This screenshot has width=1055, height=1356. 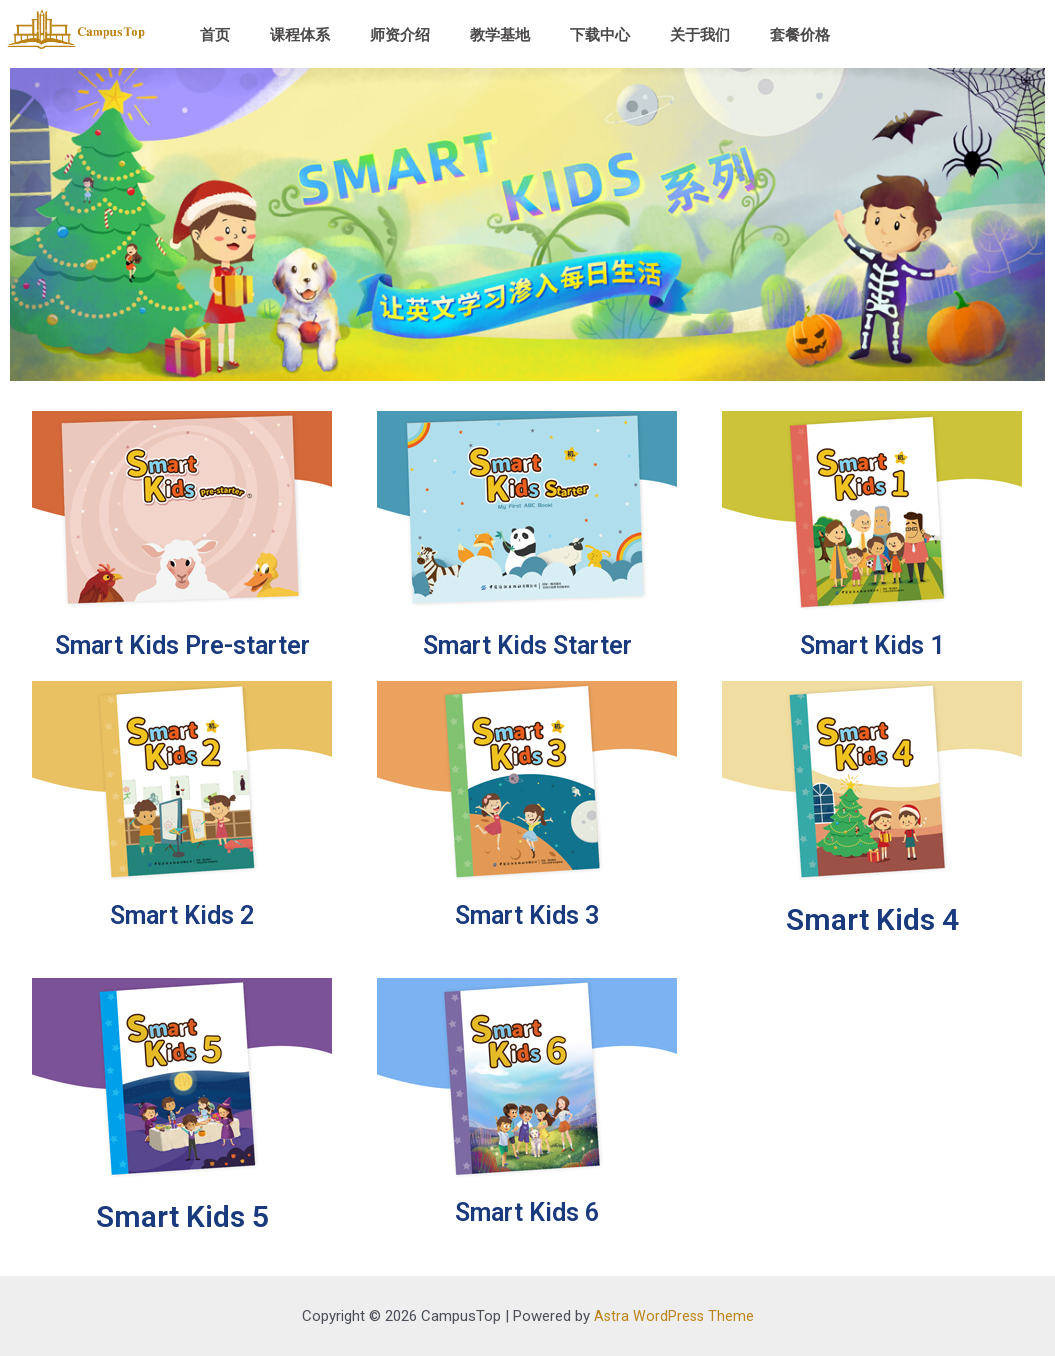 What do you see at coordinates (600, 35) in the screenshot?
I see `下载中心` at bounding box center [600, 35].